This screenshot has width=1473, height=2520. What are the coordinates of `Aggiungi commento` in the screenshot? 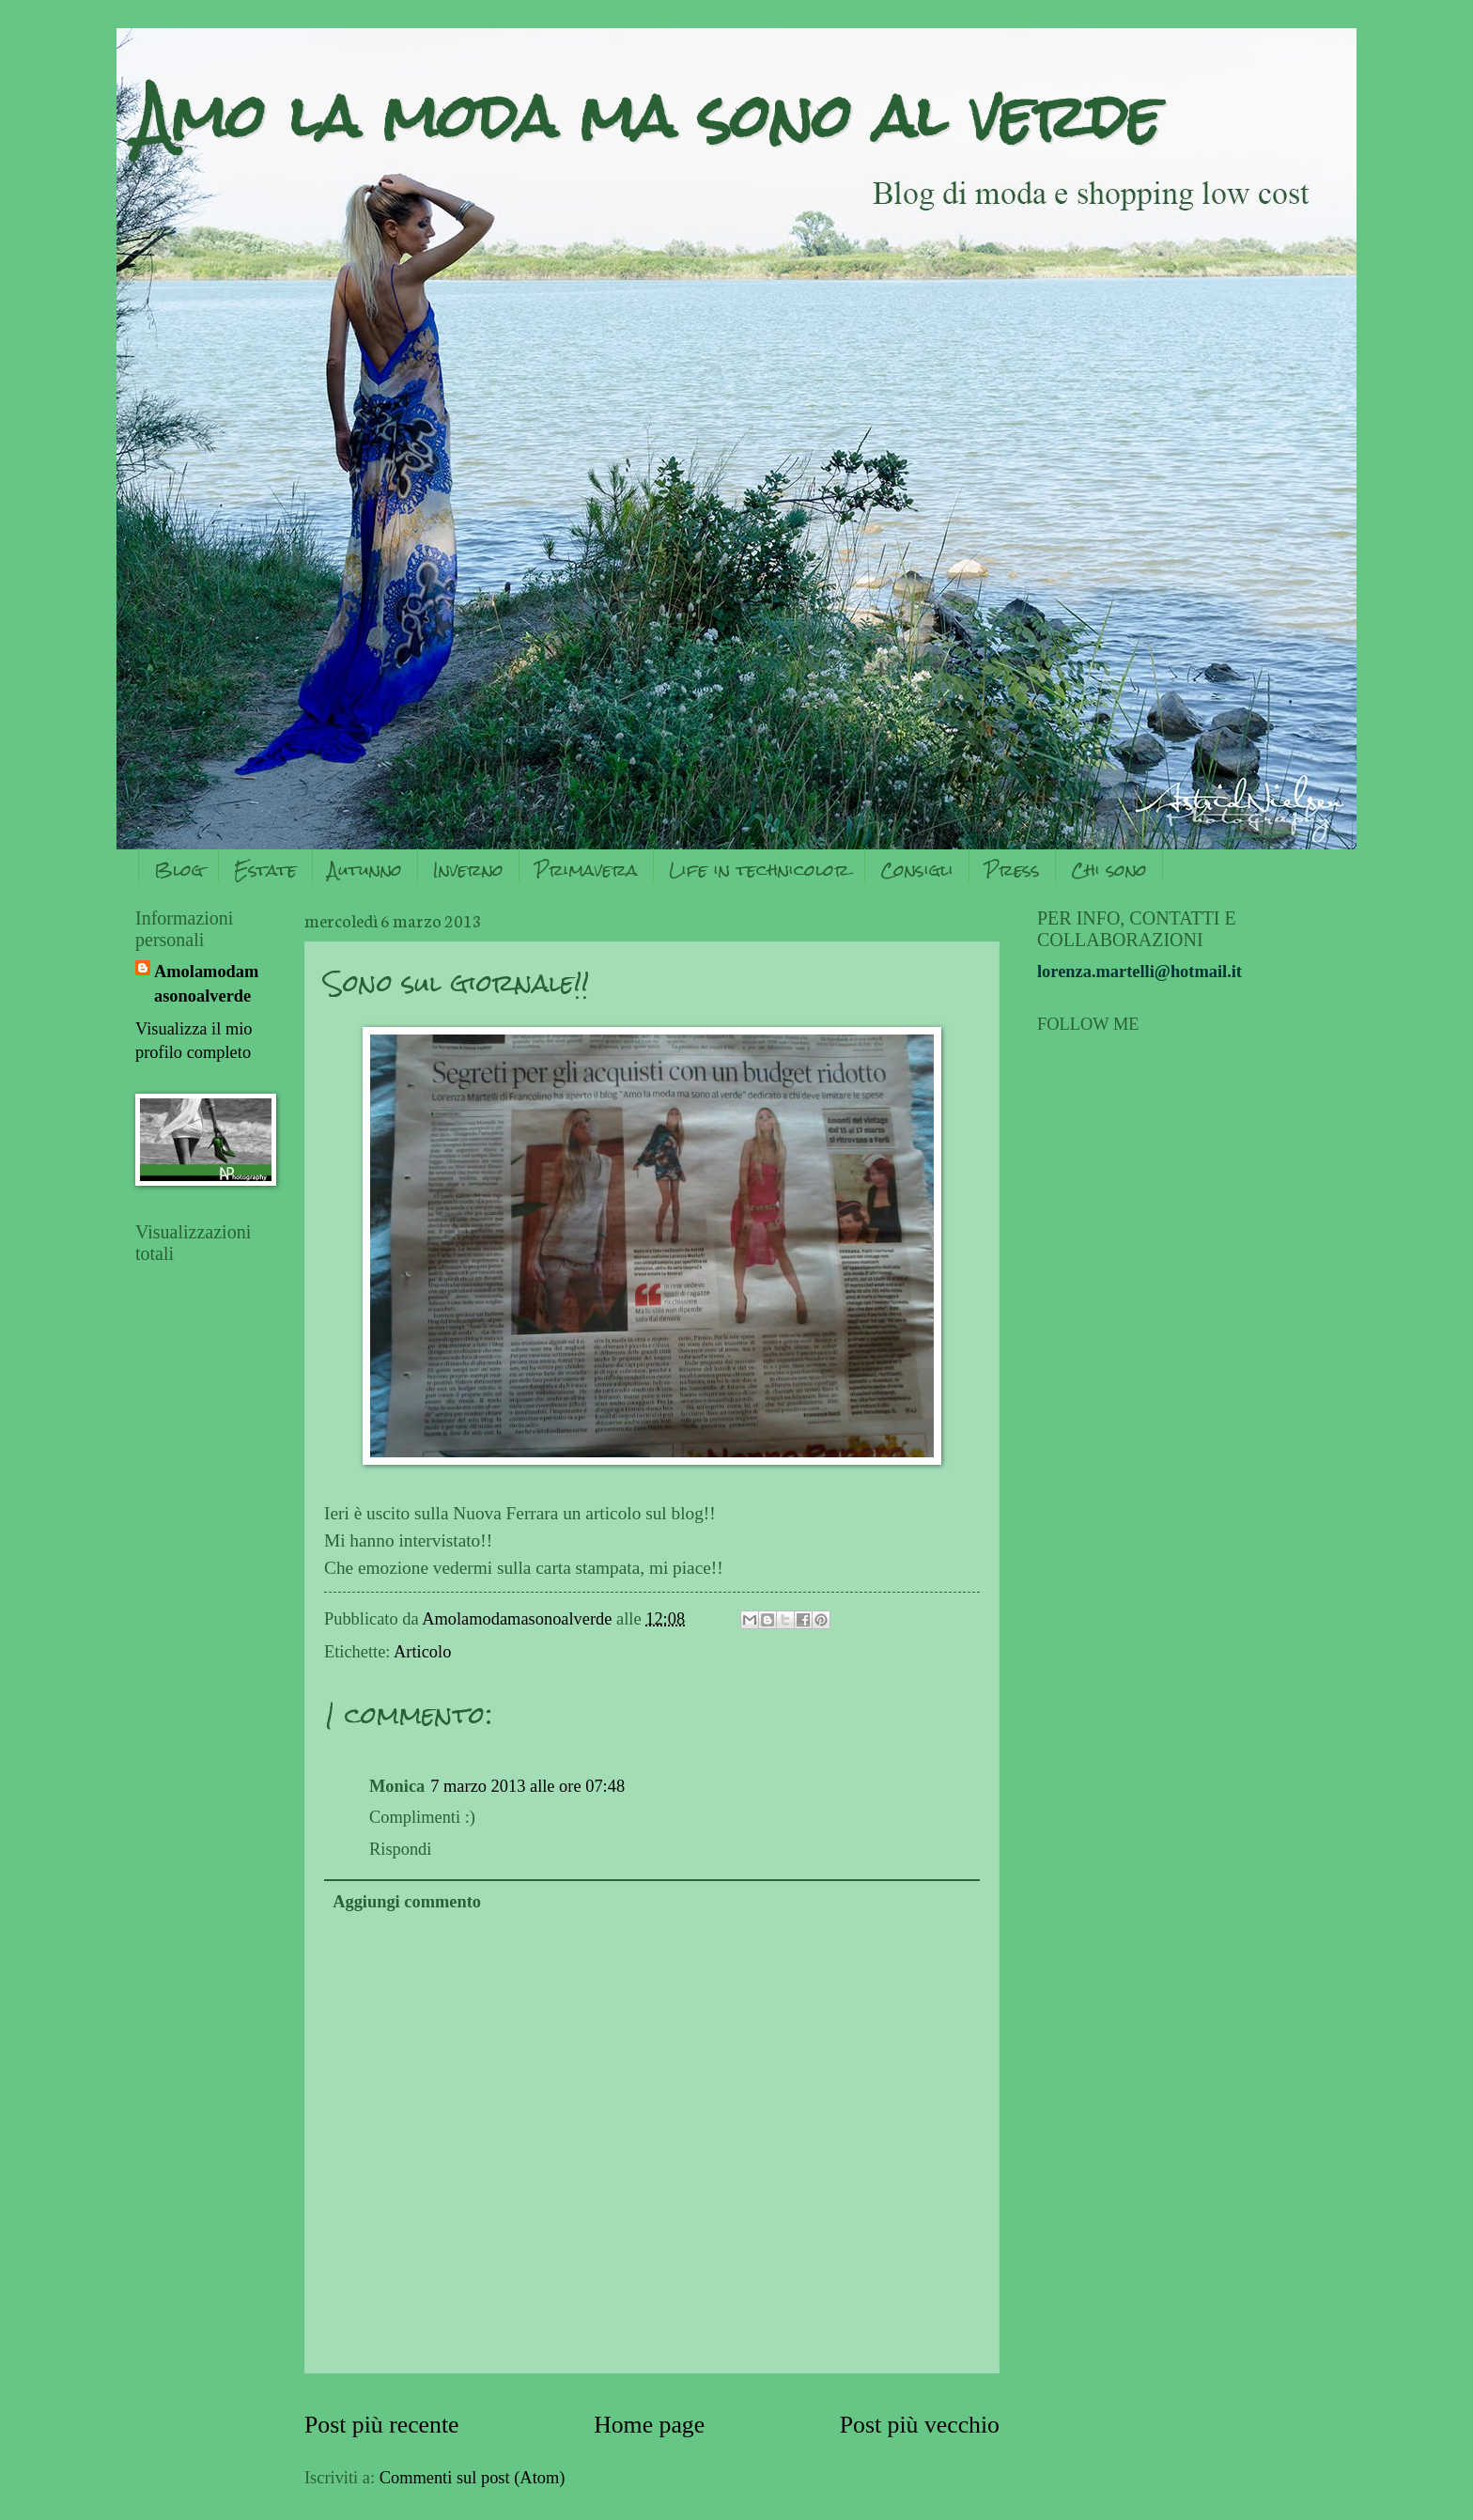 It's located at (407, 1901).